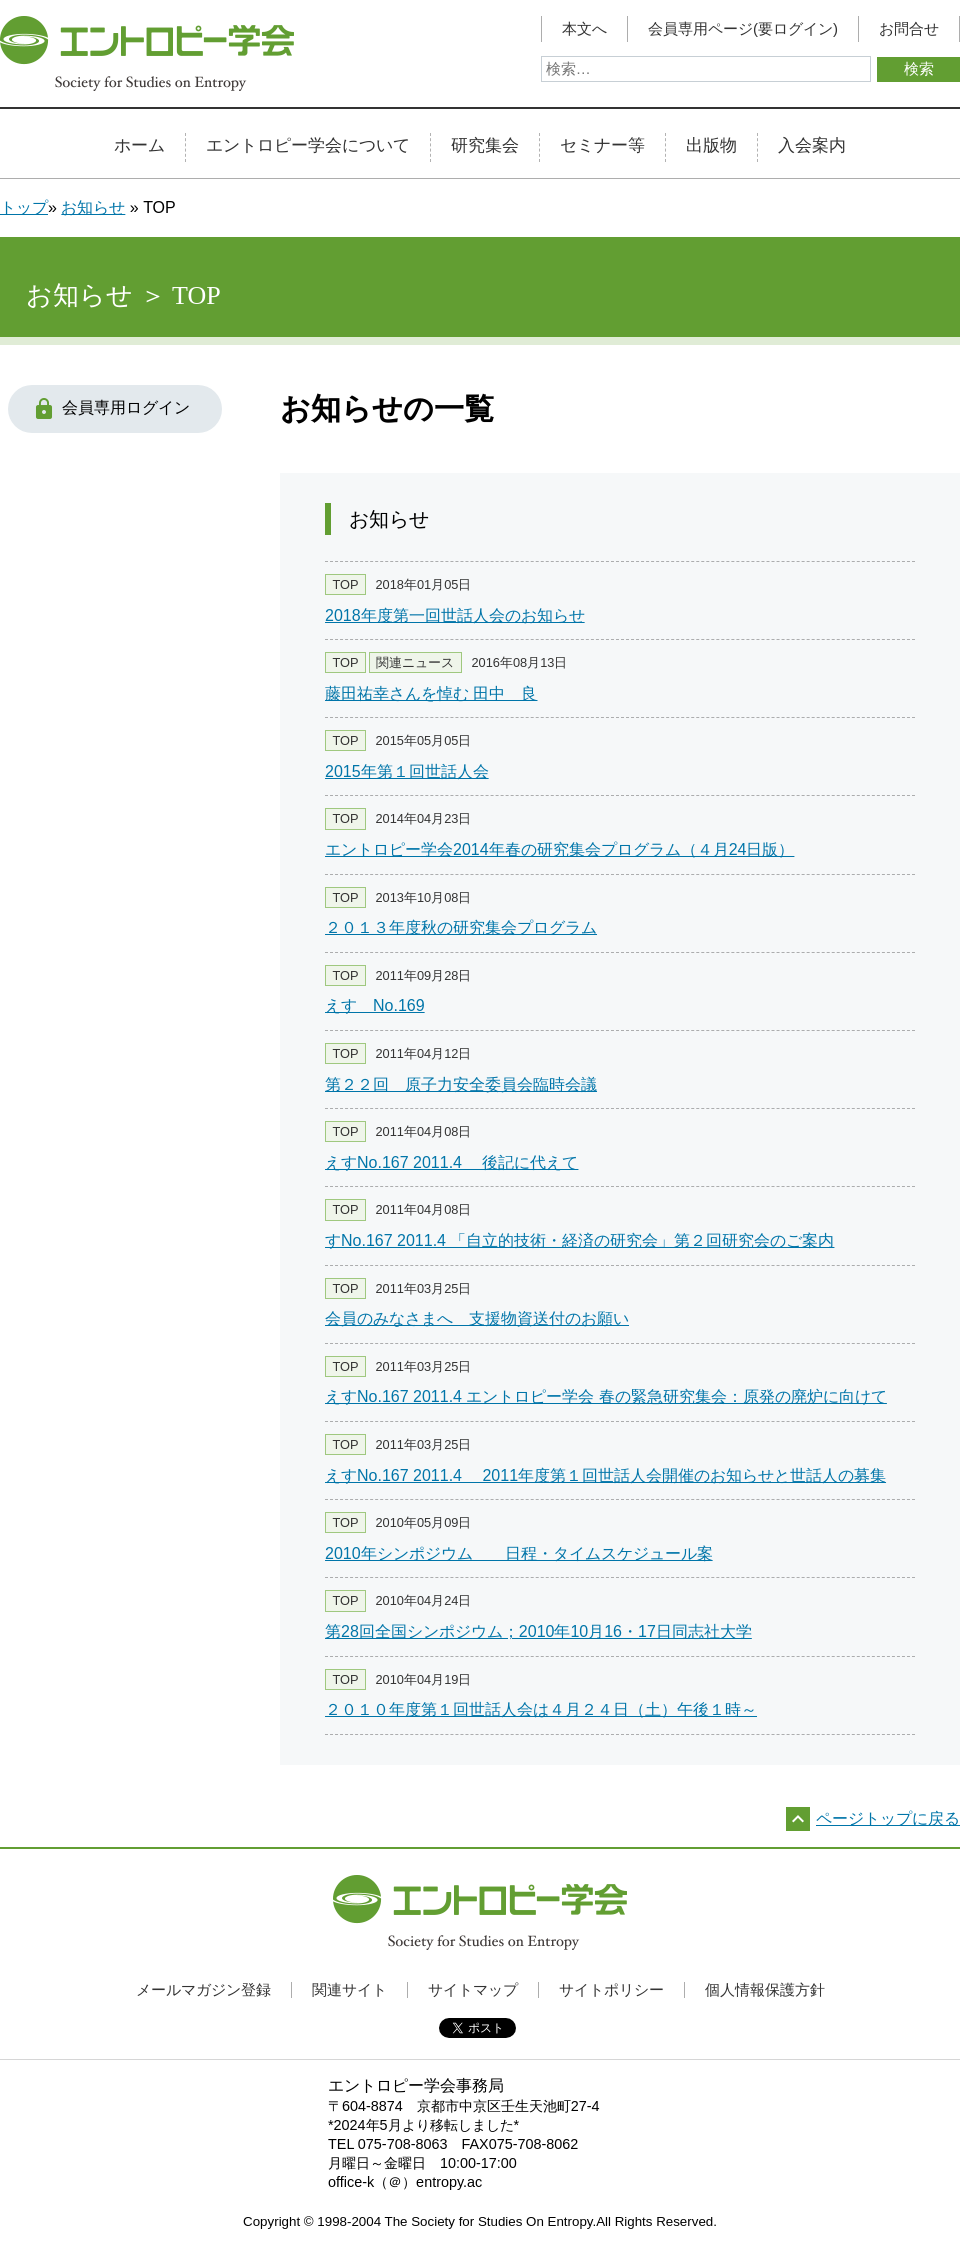 The image size is (960, 2251). I want to click on サイトポリシー, so click(611, 1989).